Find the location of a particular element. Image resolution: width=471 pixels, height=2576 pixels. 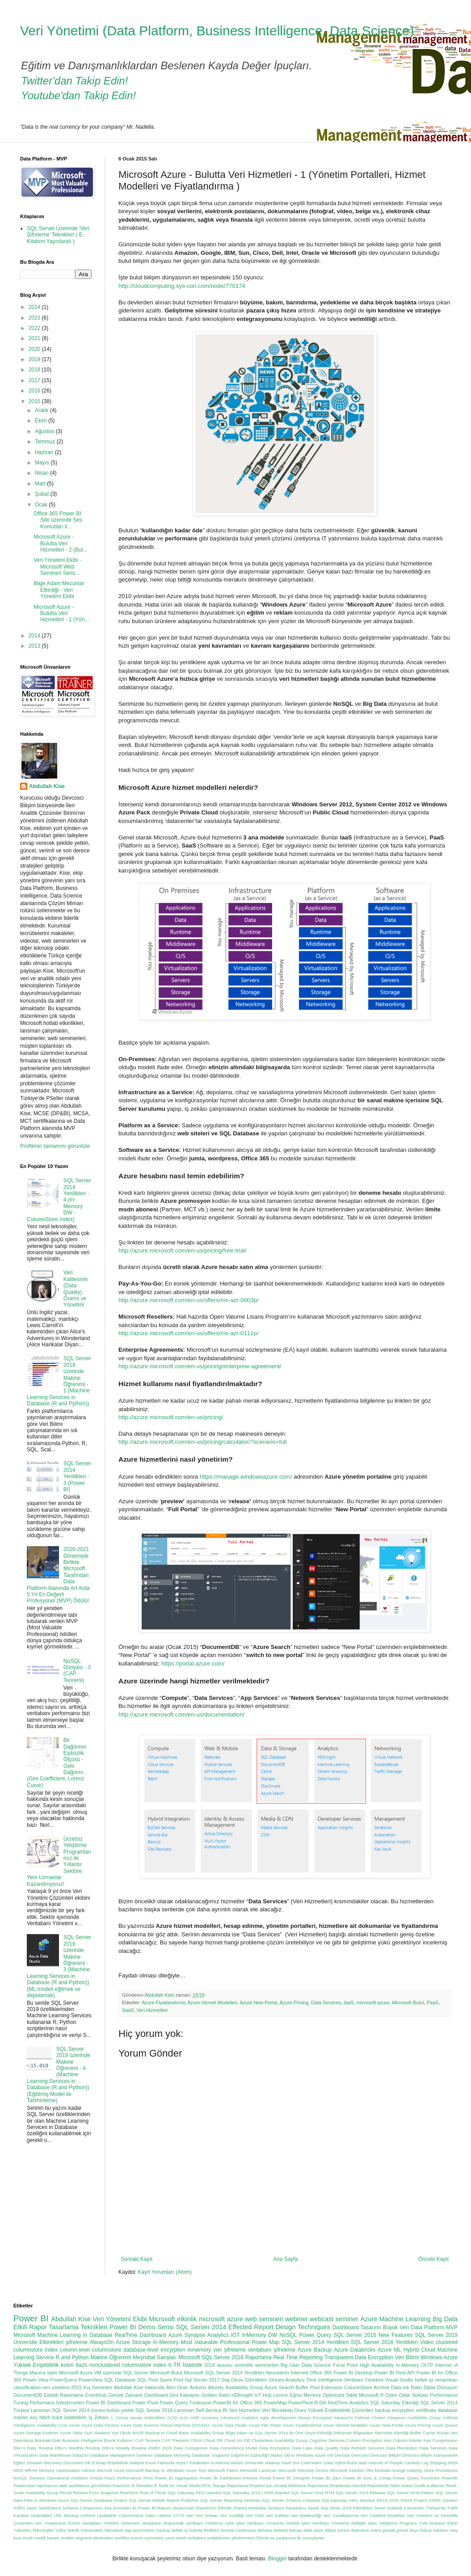

https://portal.azure.com/ is located at coordinates (192, 1663).